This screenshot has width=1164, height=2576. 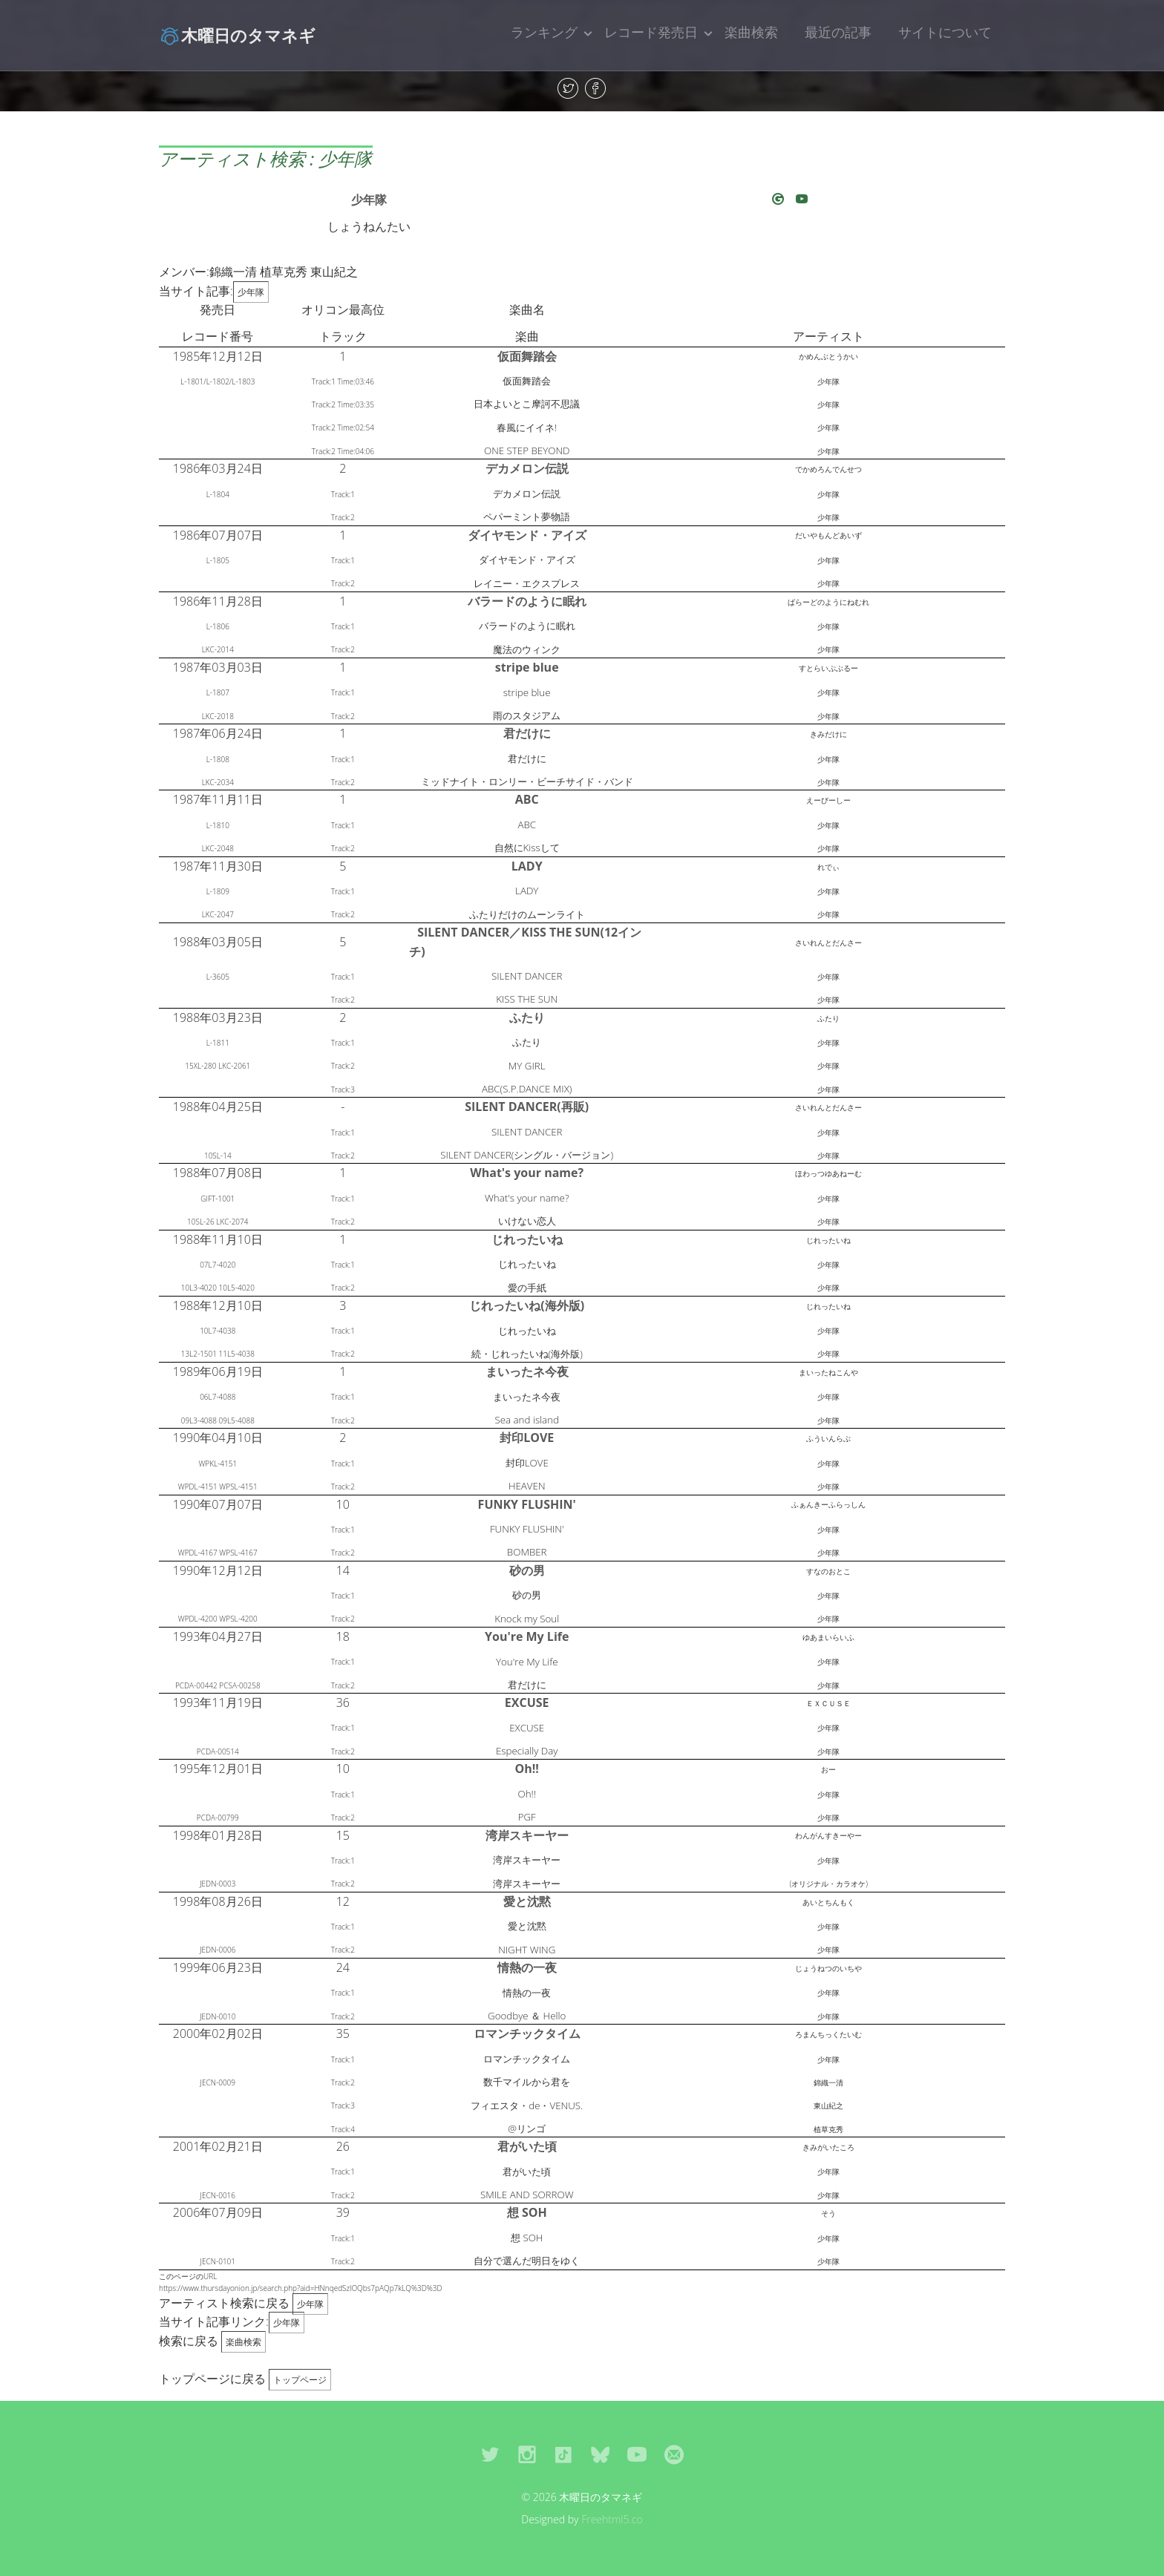 I want to click on 情熱の一夜, so click(x=527, y=1967).